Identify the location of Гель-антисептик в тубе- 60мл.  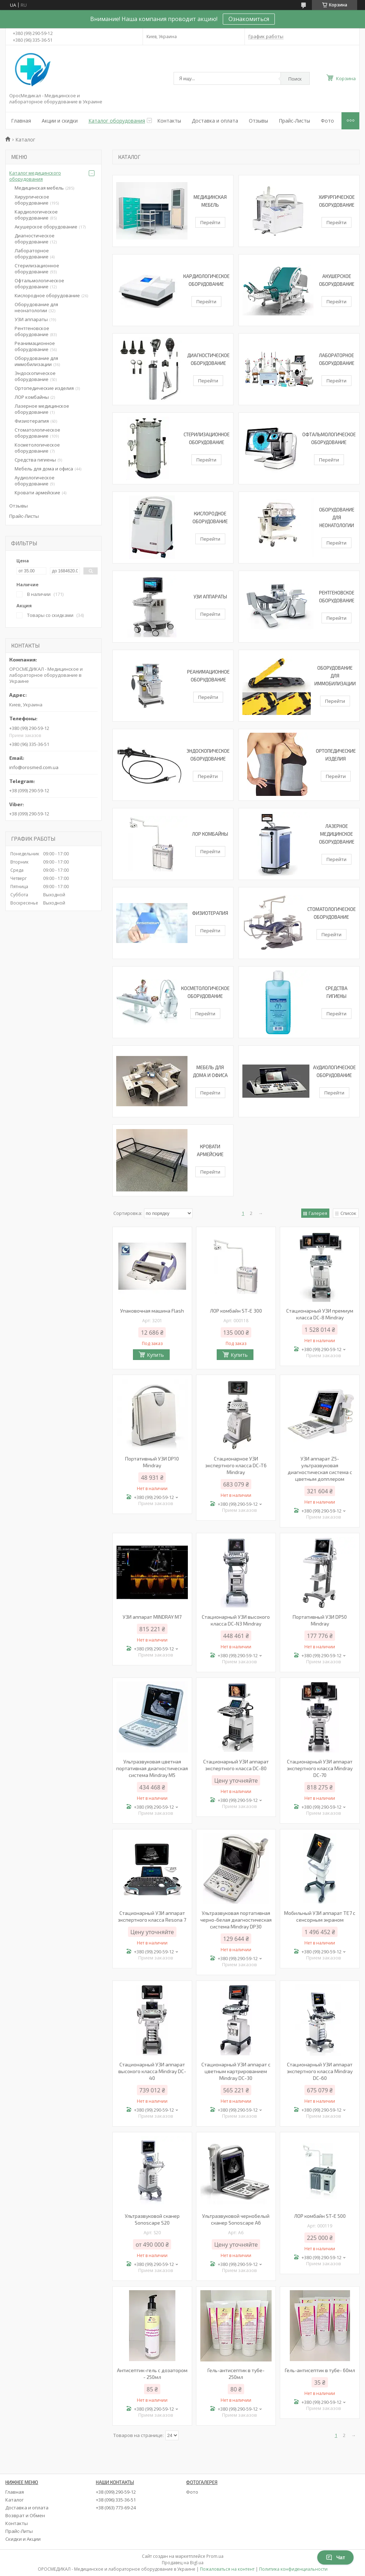
(320, 2370).